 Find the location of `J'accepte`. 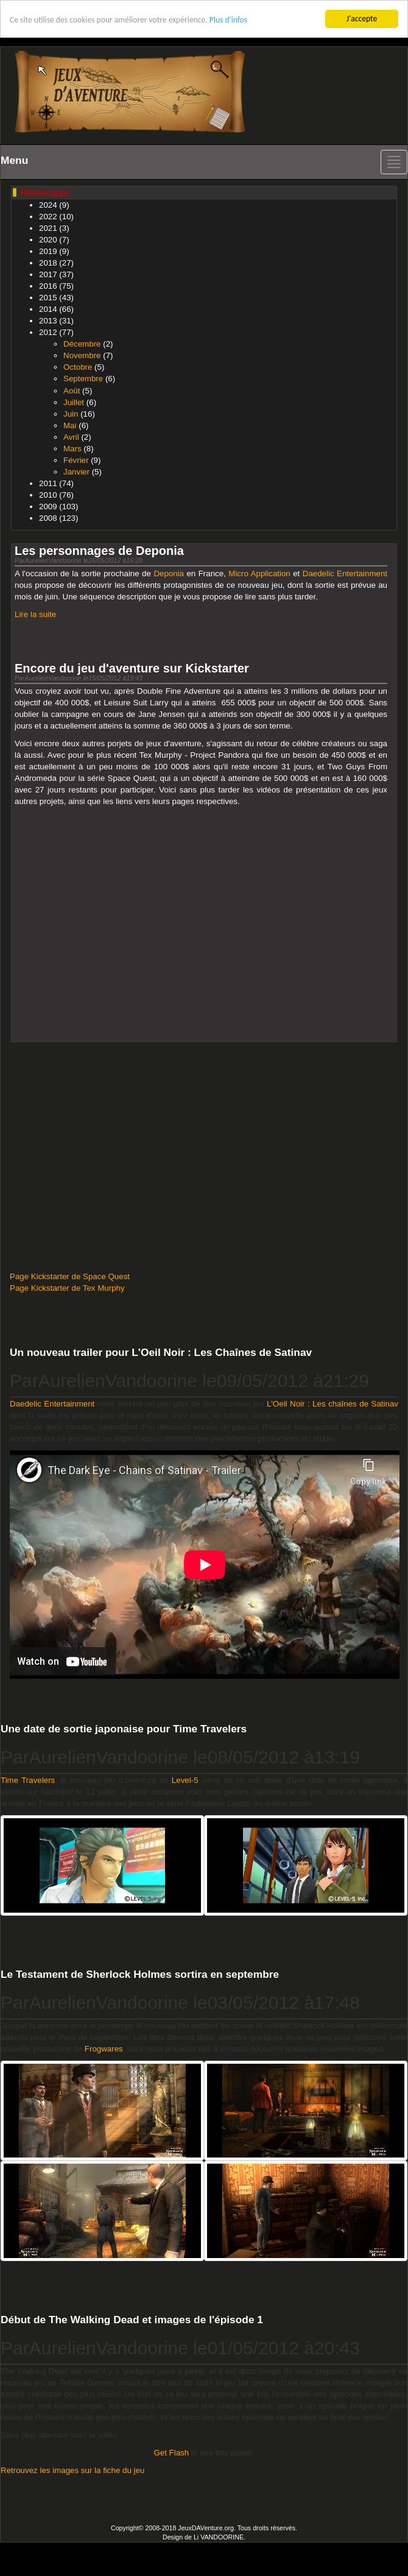

J'accepte is located at coordinates (361, 18).